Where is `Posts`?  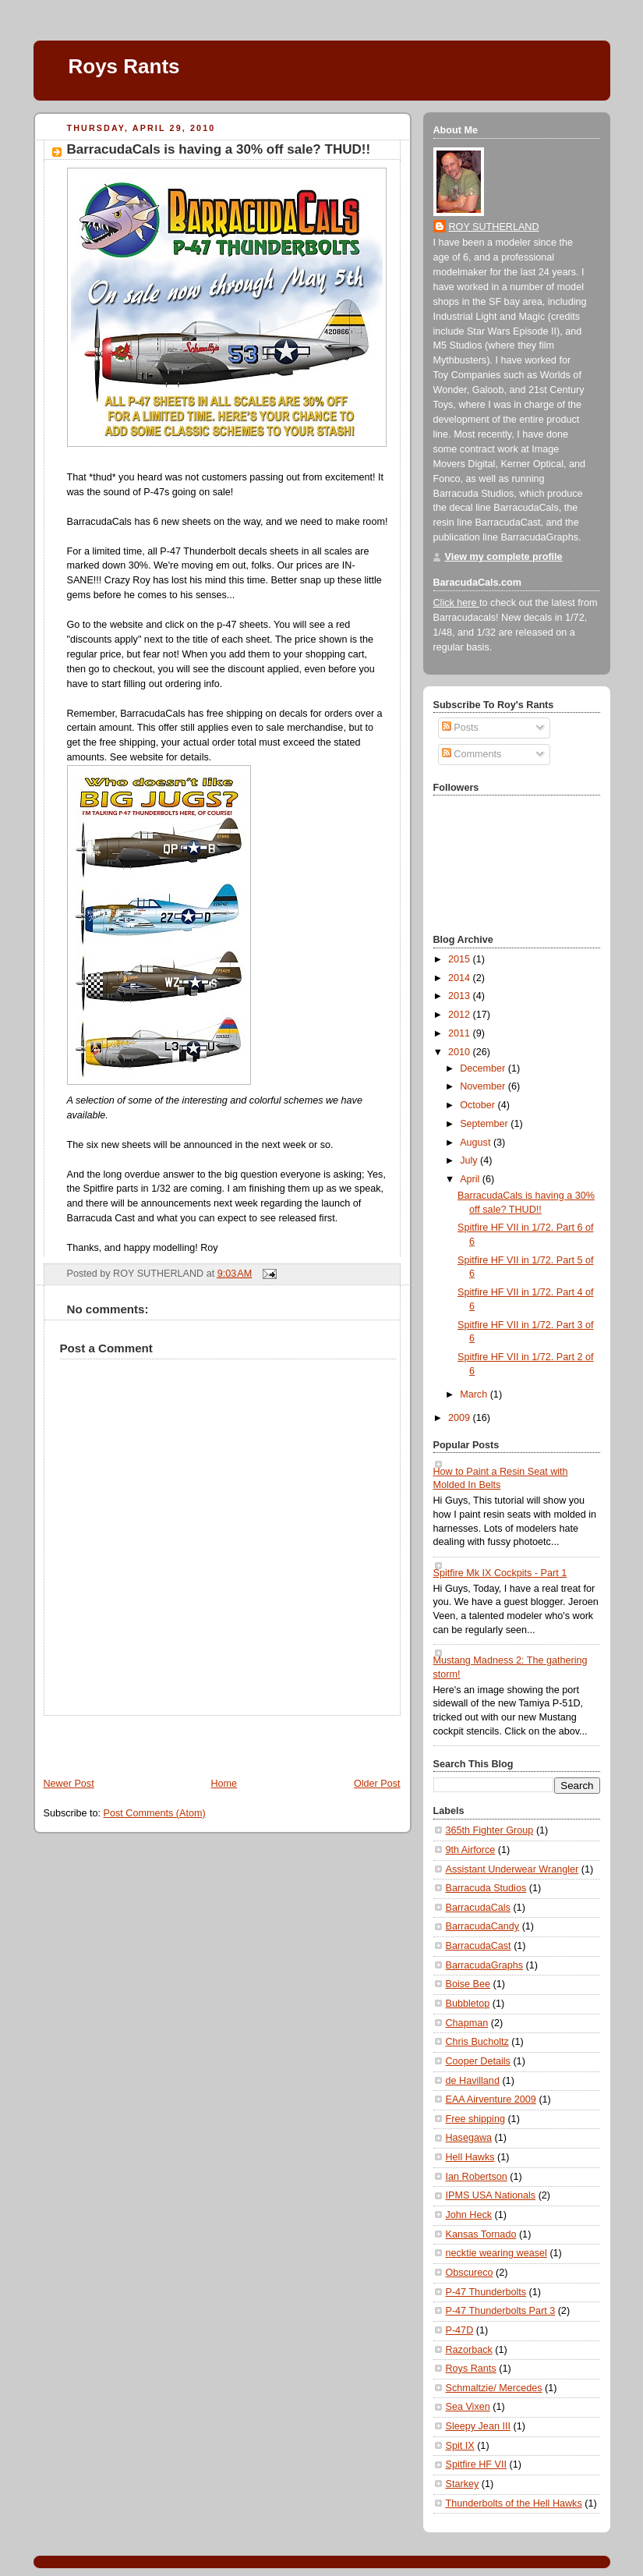
Posts is located at coordinates (460, 727).